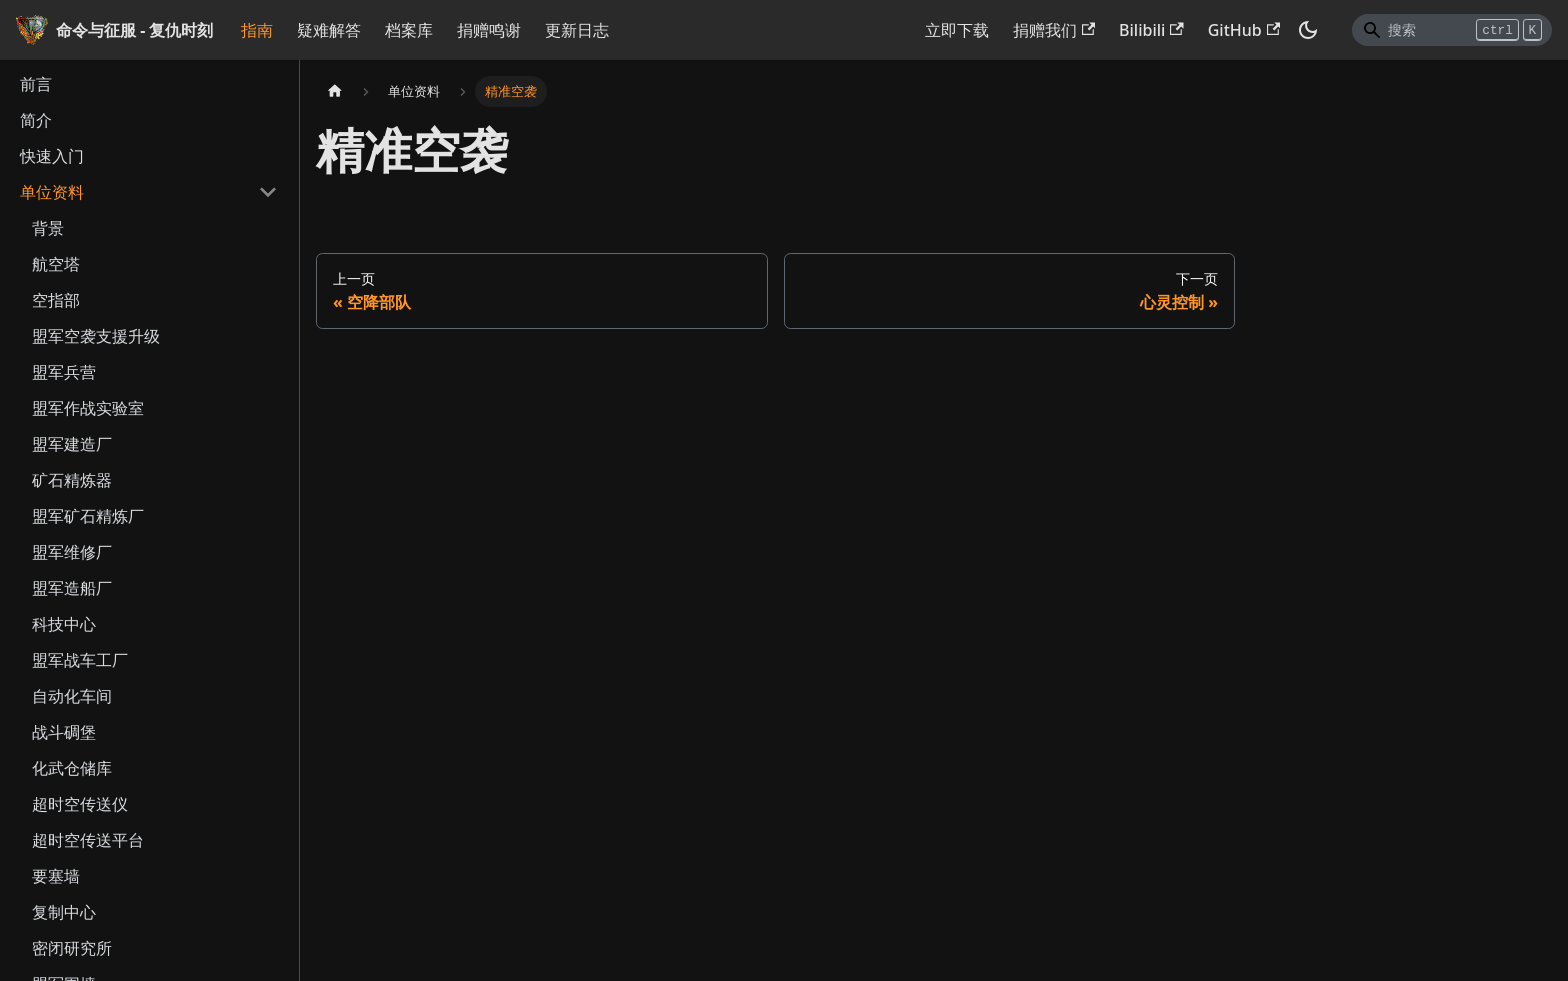 The image size is (1568, 981). I want to click on 疑难解答, so click(329, 30).